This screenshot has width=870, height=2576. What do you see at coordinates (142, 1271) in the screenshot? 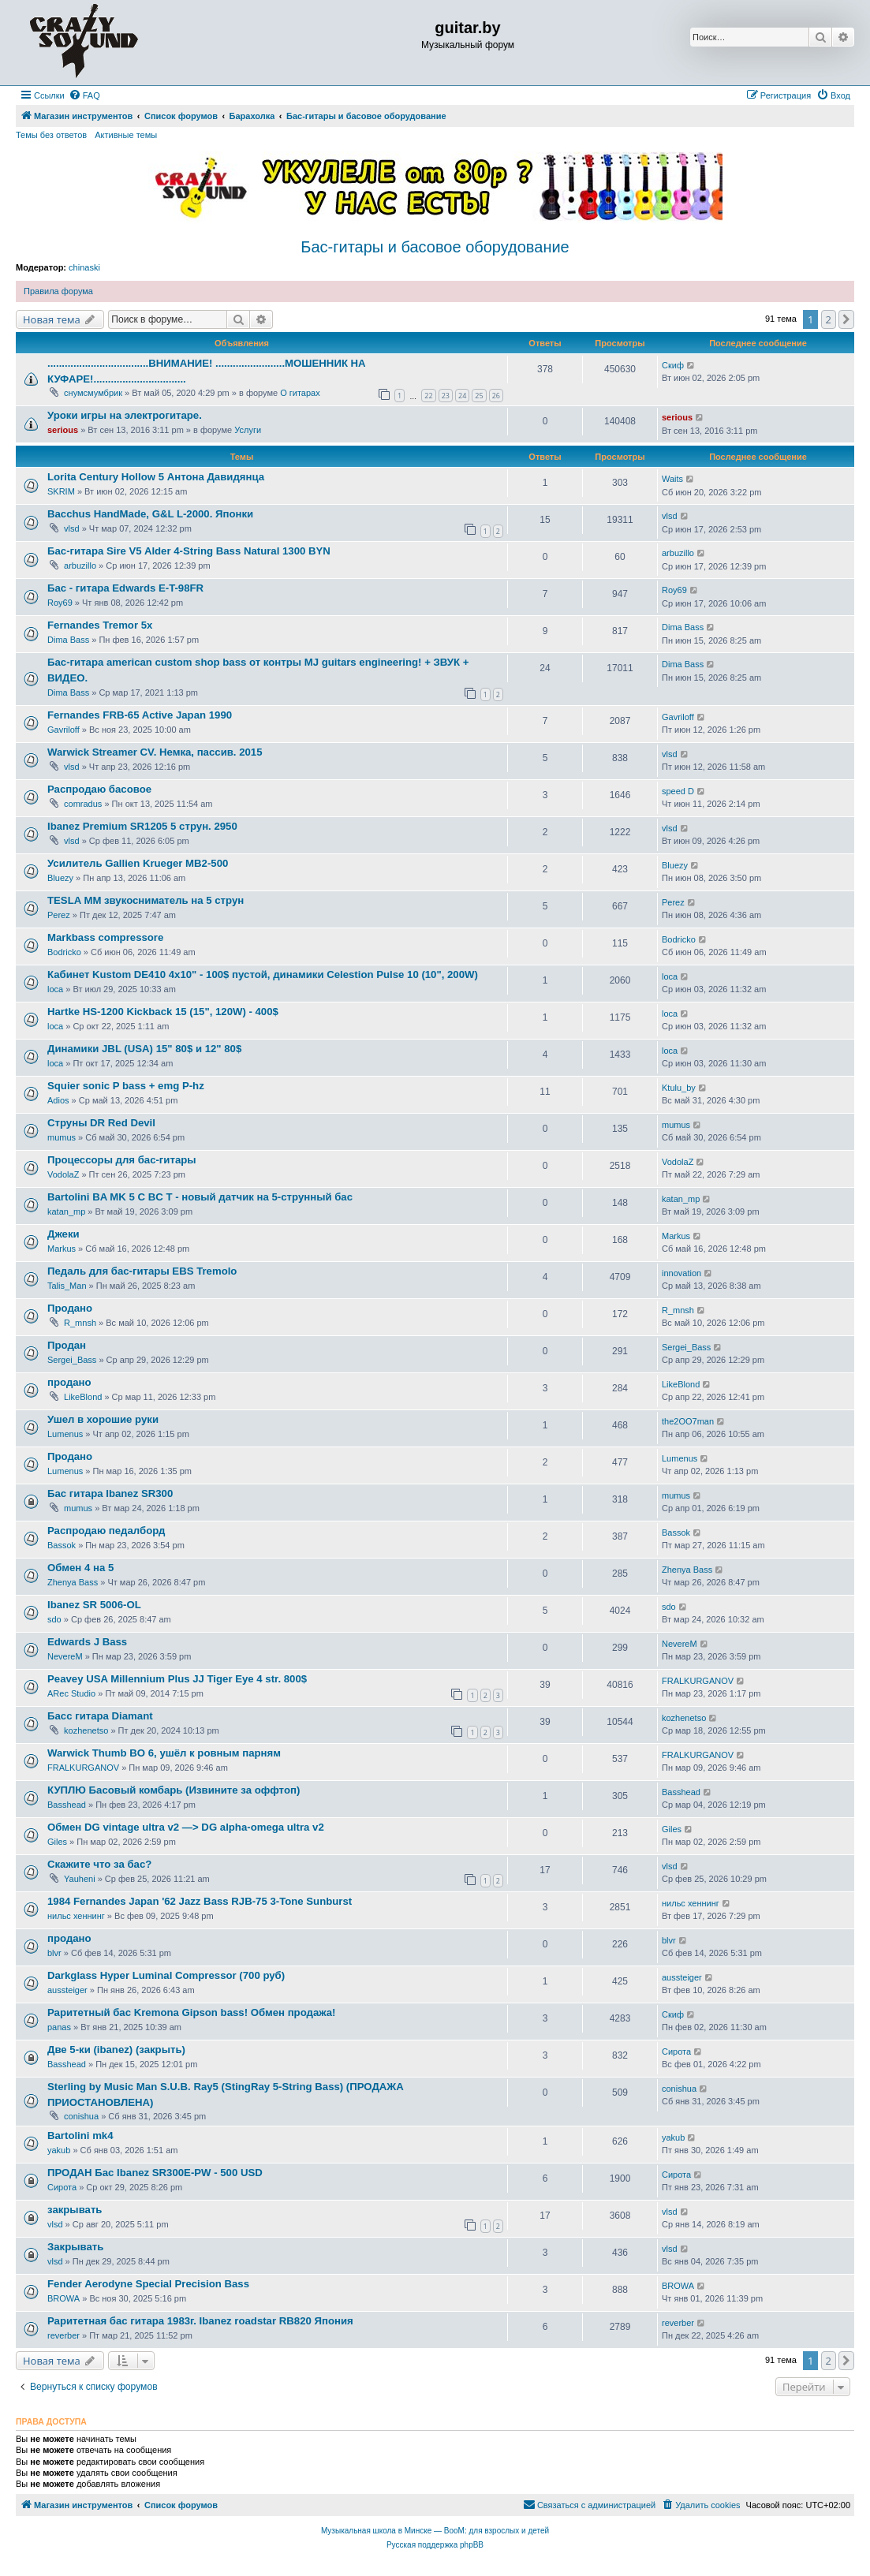
I see `Педаль для бас-гитары EBS Tremolo` at bounding box center [142, 1271].